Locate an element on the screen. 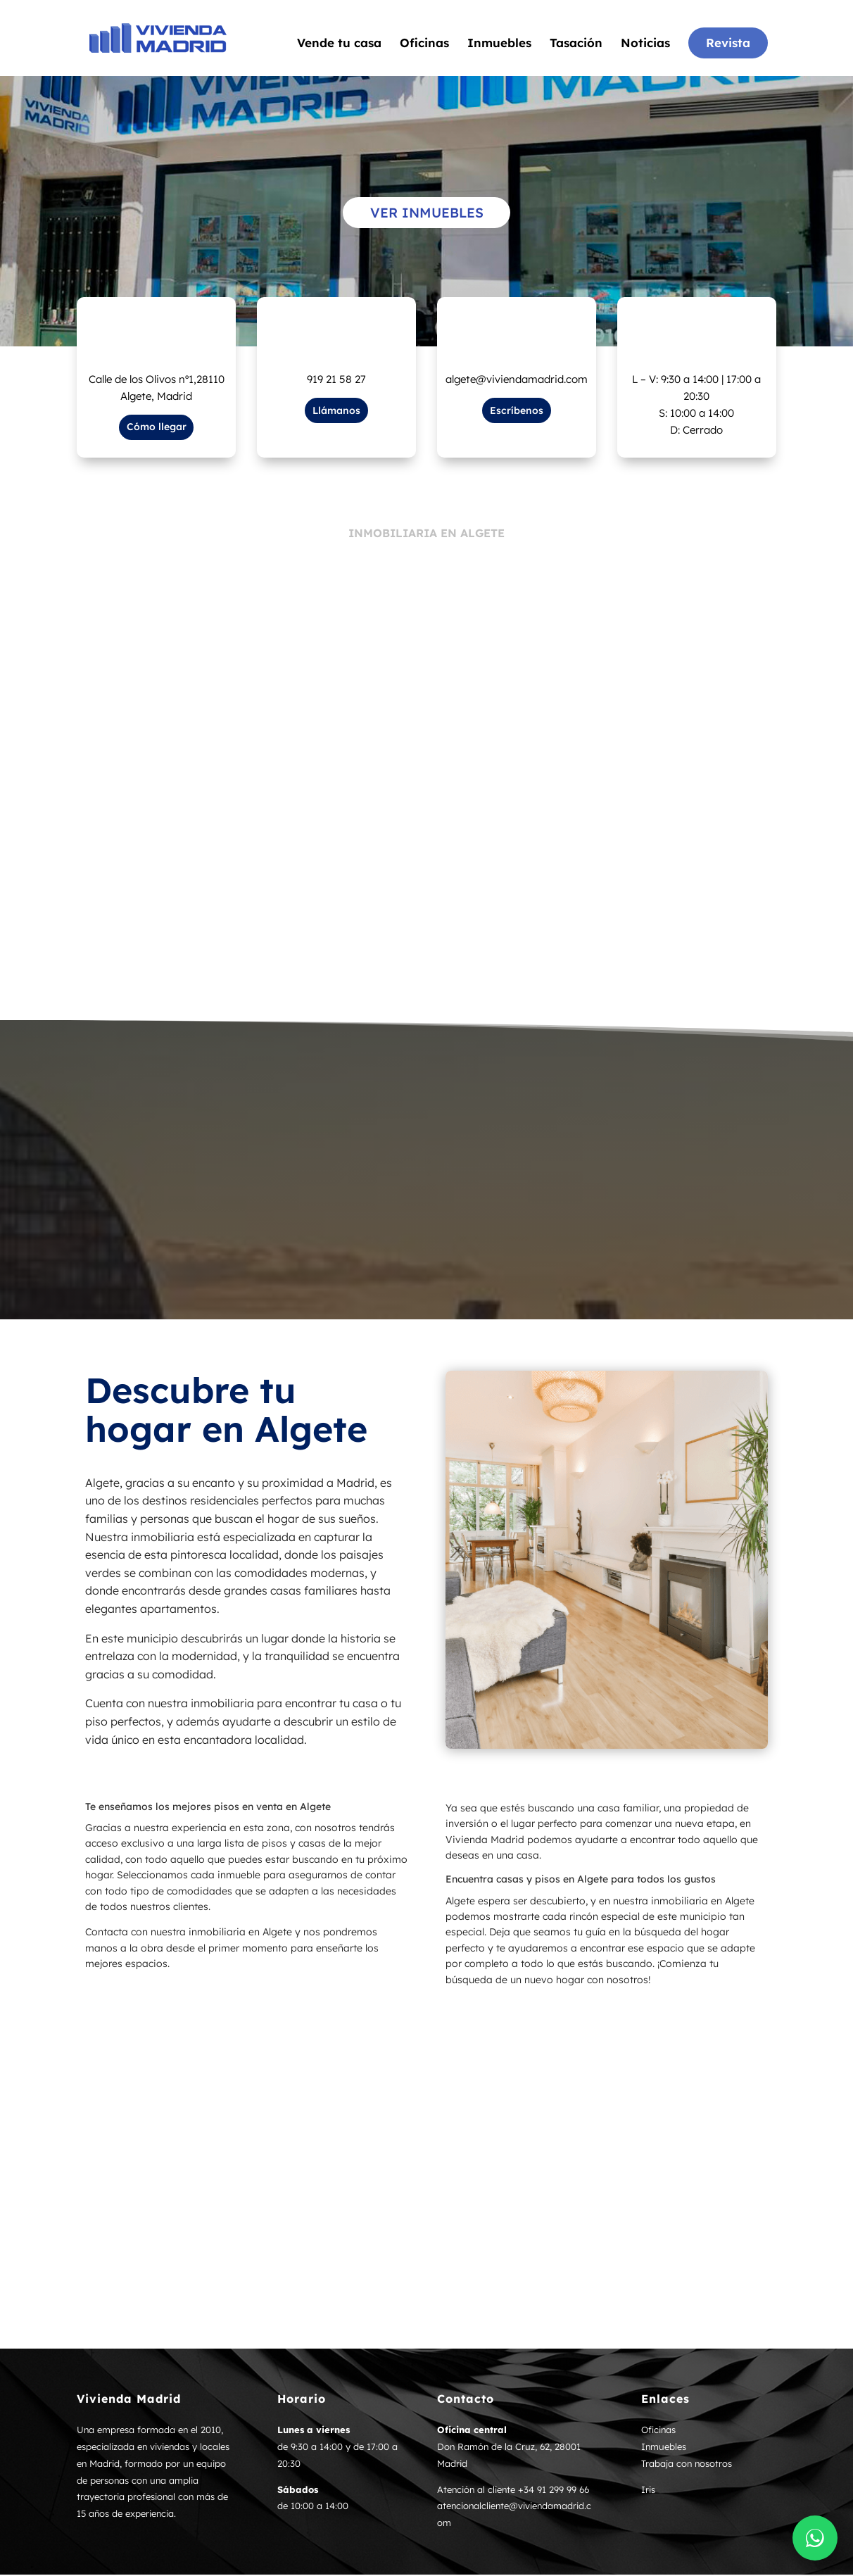 The width and height of the screenshot is (853, 2576). Noticias is located at coordinates (645, 45).